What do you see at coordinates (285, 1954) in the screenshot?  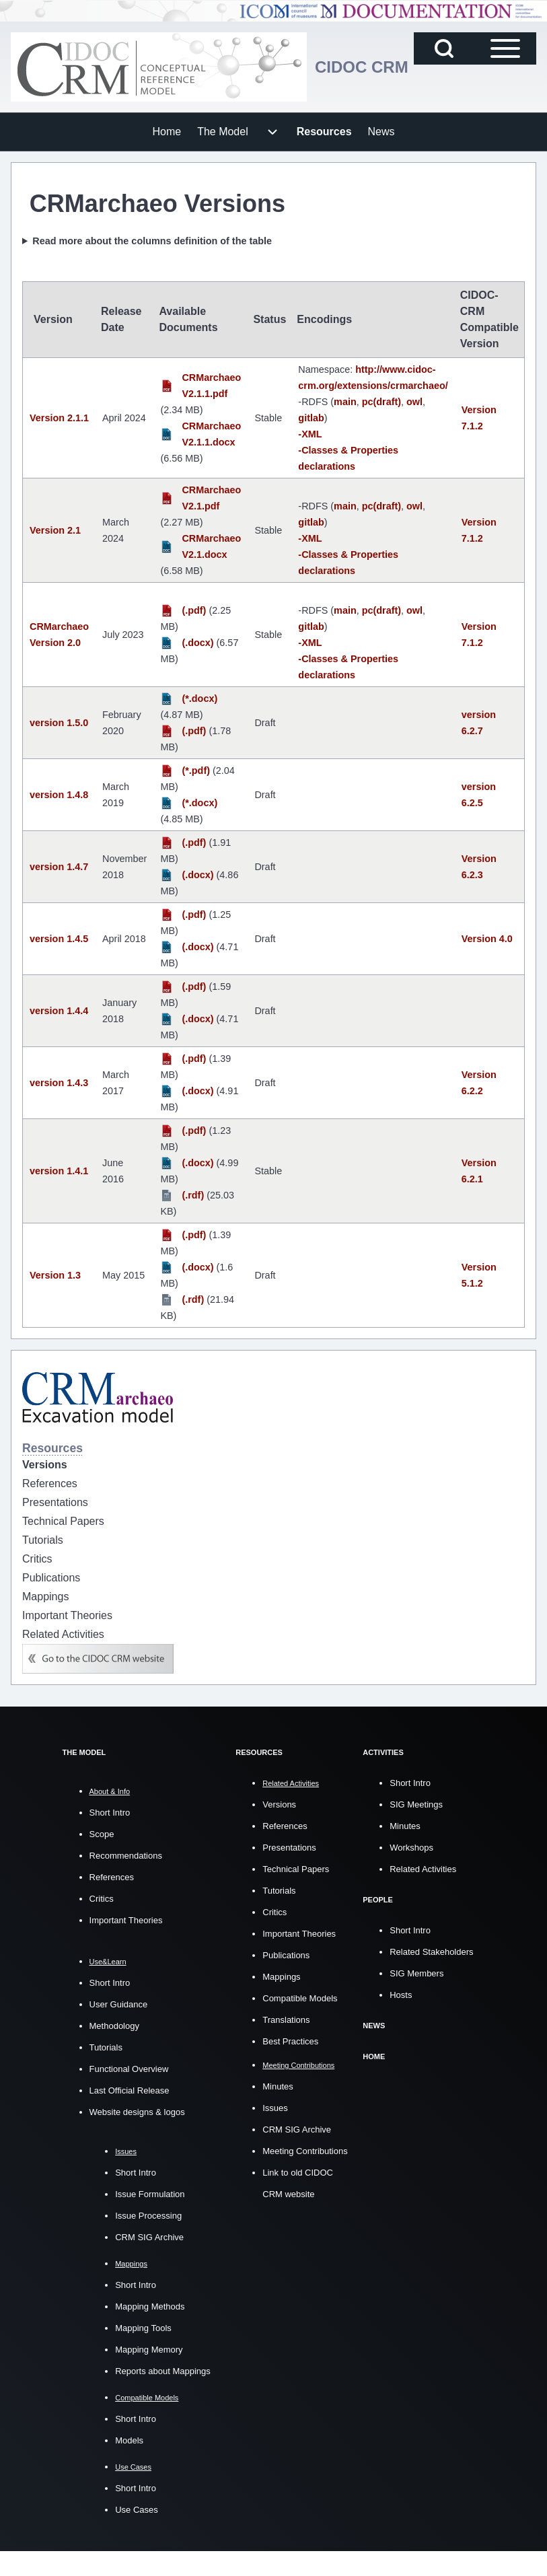 I see `Publications` at bounding box center [285, 1954].